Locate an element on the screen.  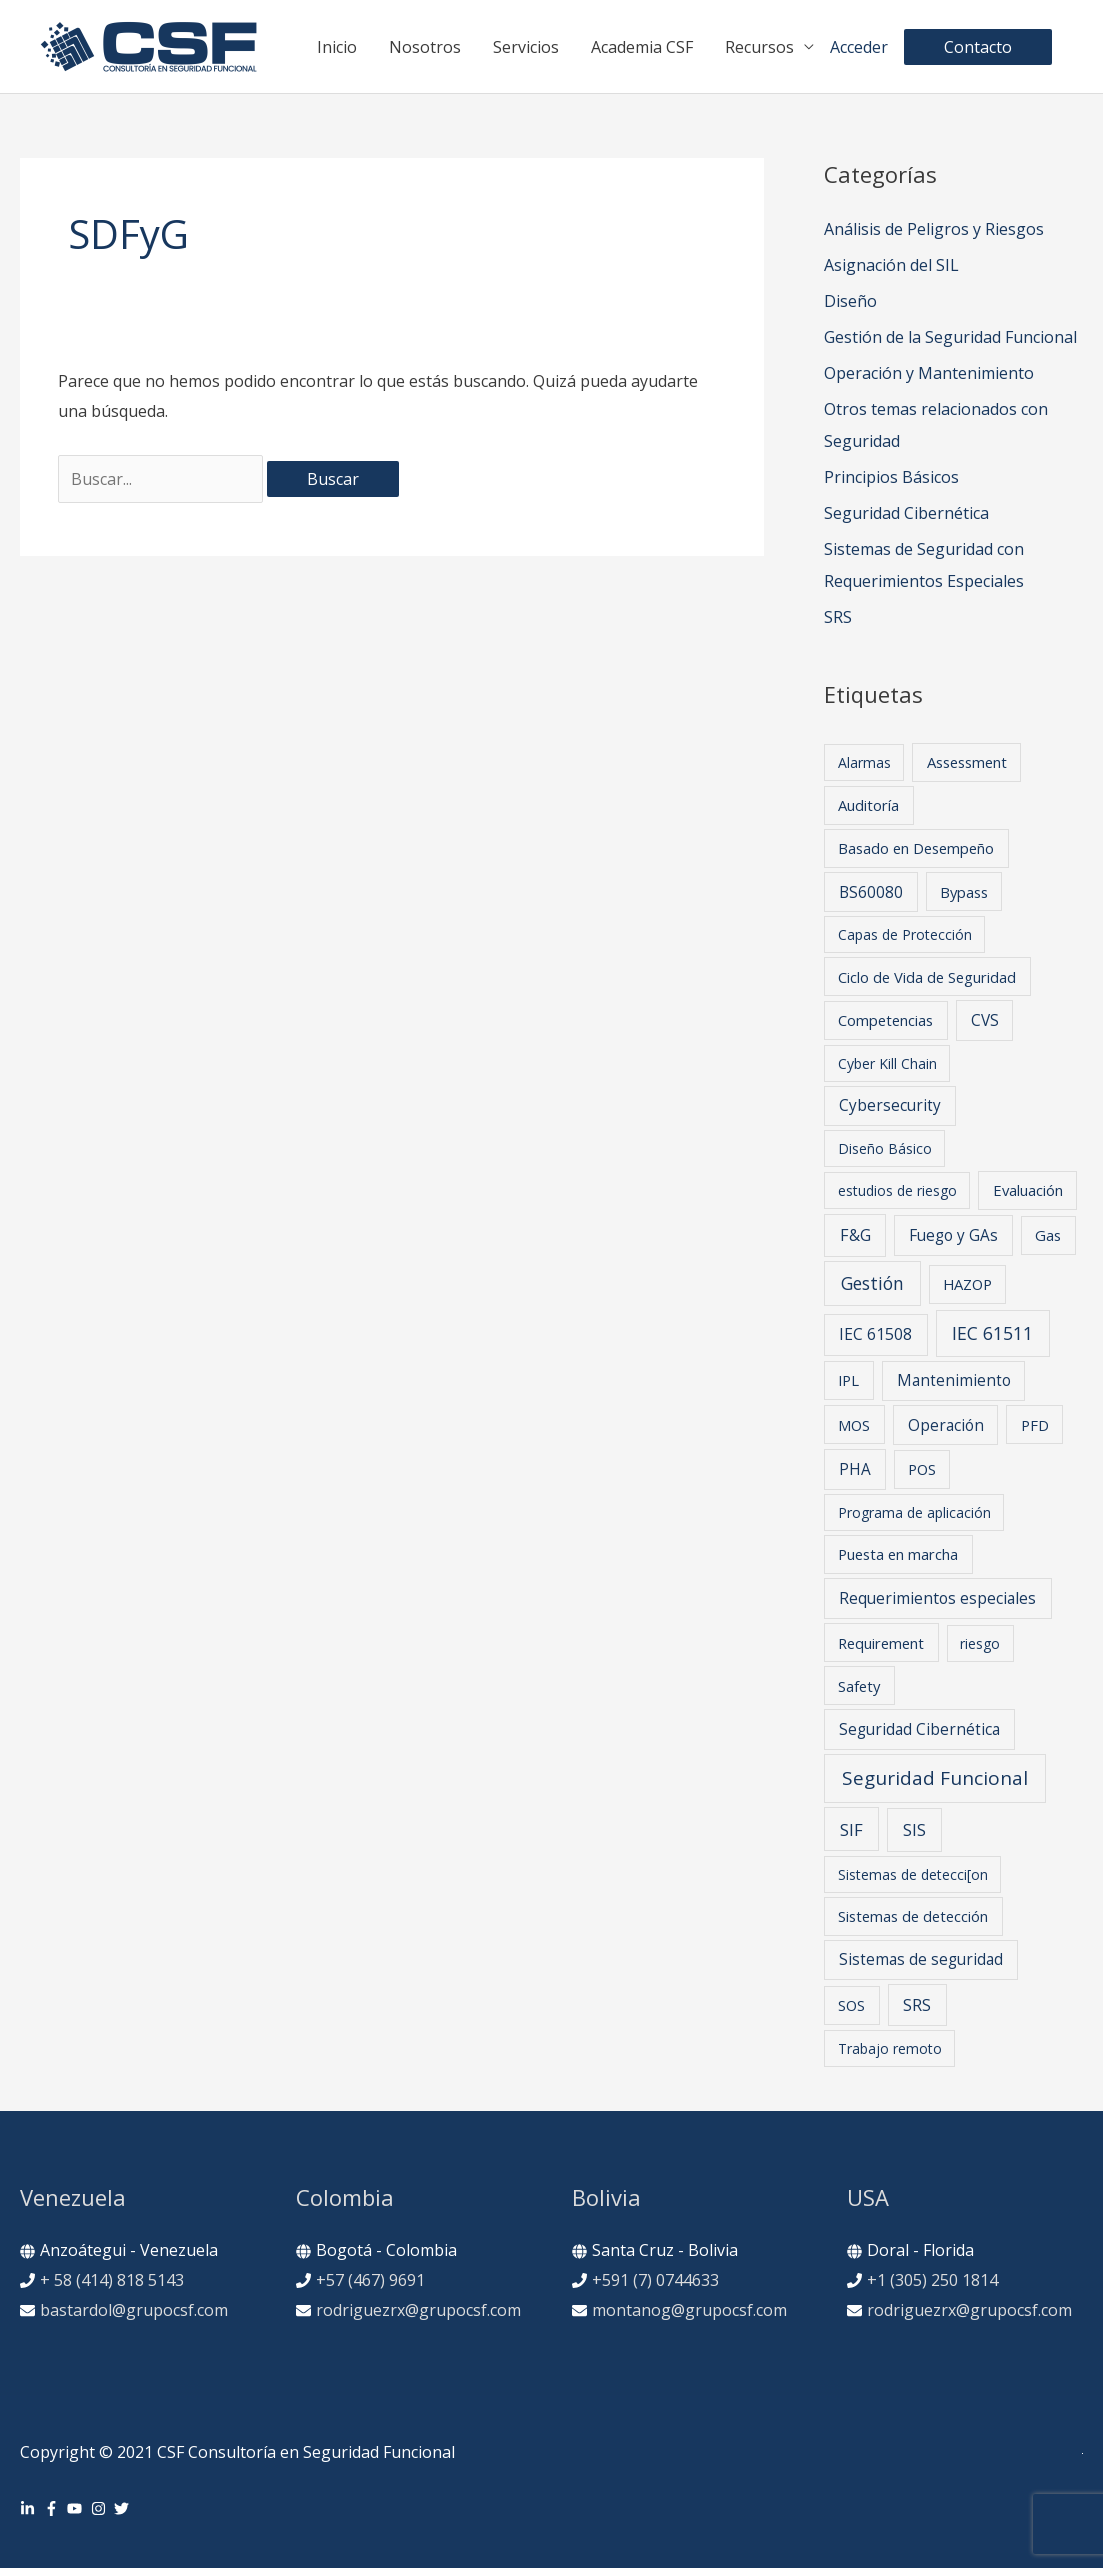
Safety [Safety (2 elementos)] is located at coordinates (859, 1686).